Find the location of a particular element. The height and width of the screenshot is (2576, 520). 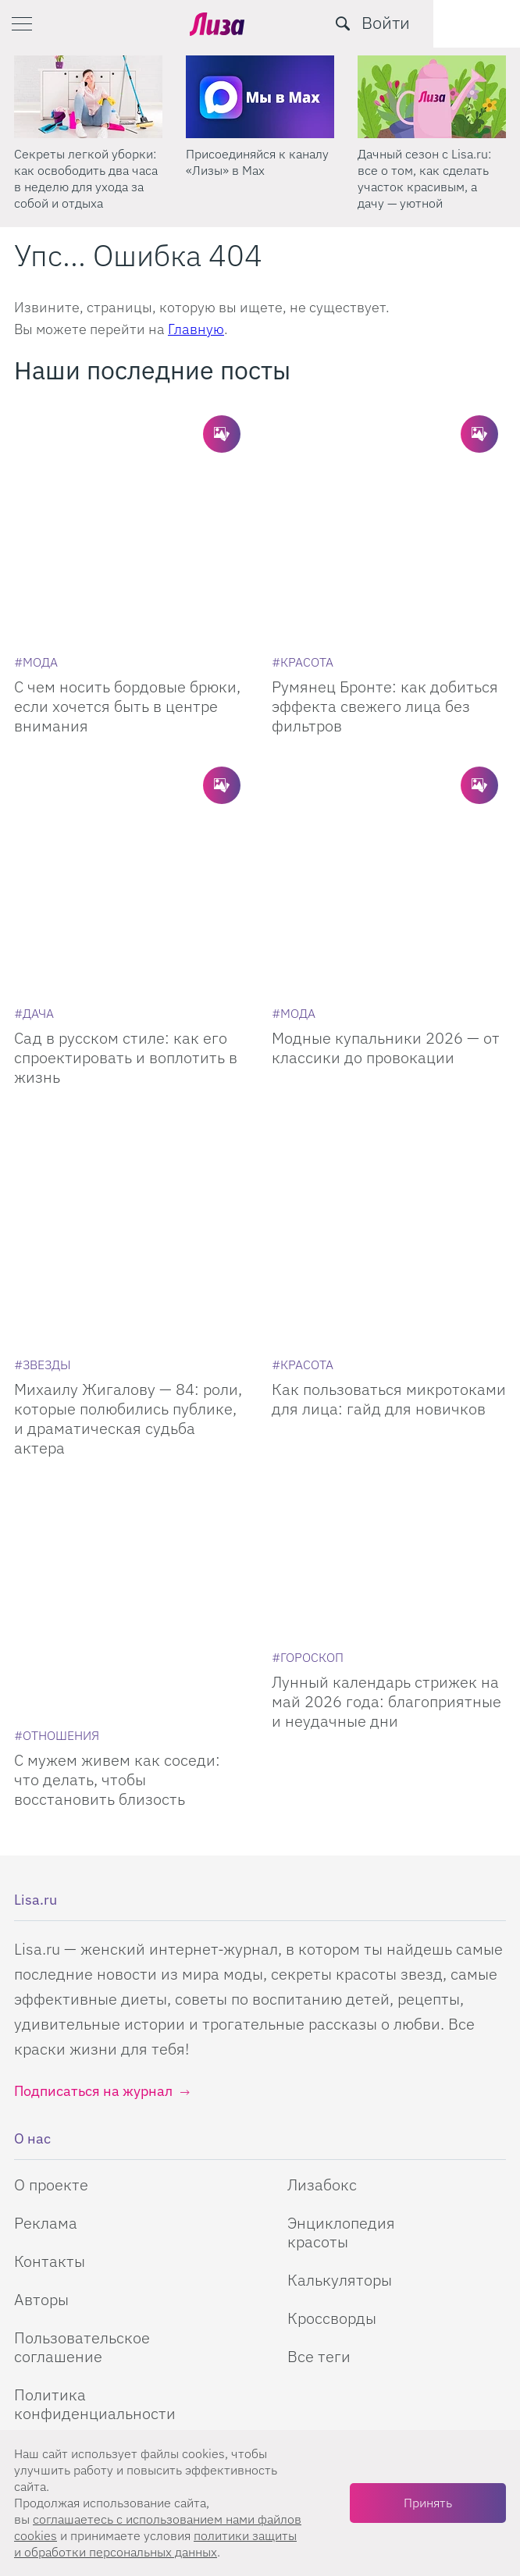

Пользовательское соглашение is located at coordinates (82, 2035).